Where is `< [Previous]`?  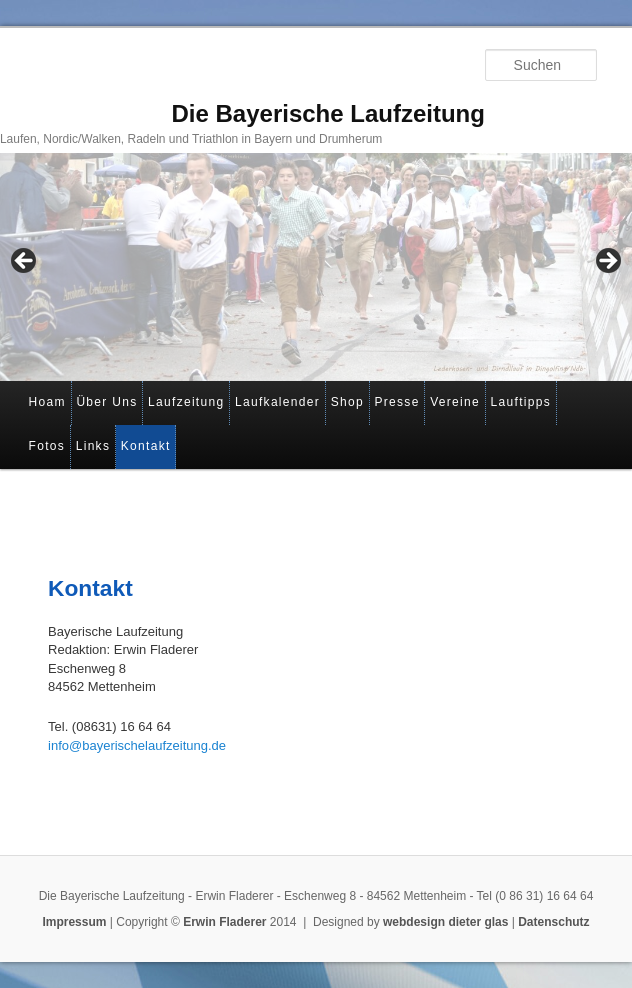 < [Previous] is located at coordinates (25, 262).